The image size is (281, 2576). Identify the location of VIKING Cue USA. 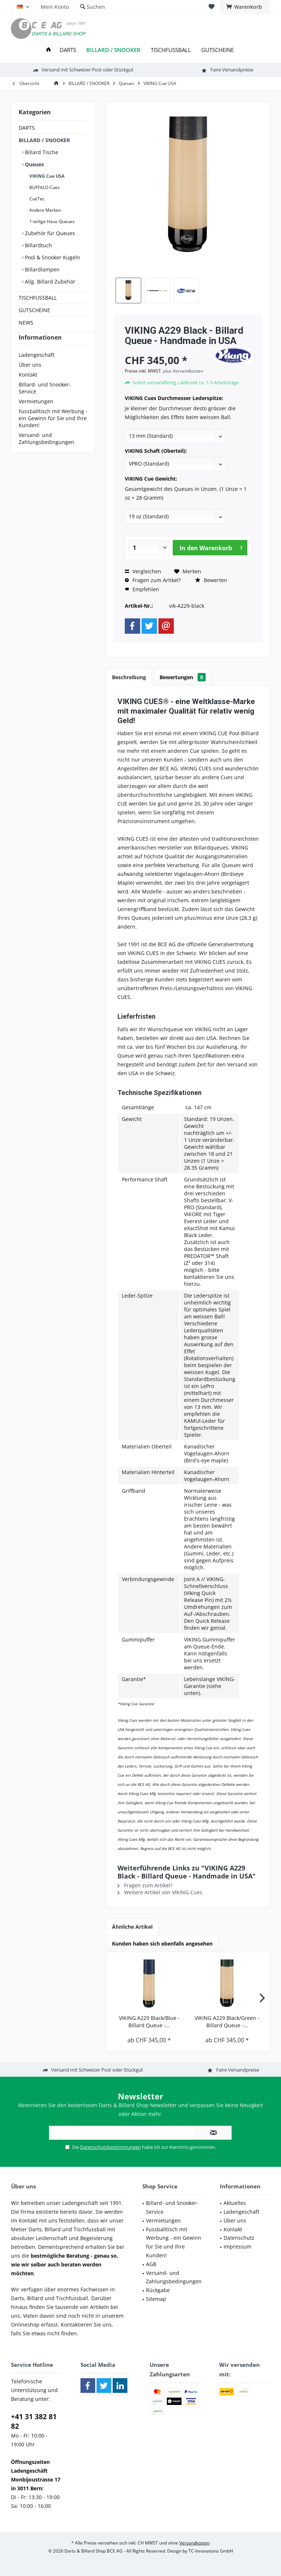
(46, 176).